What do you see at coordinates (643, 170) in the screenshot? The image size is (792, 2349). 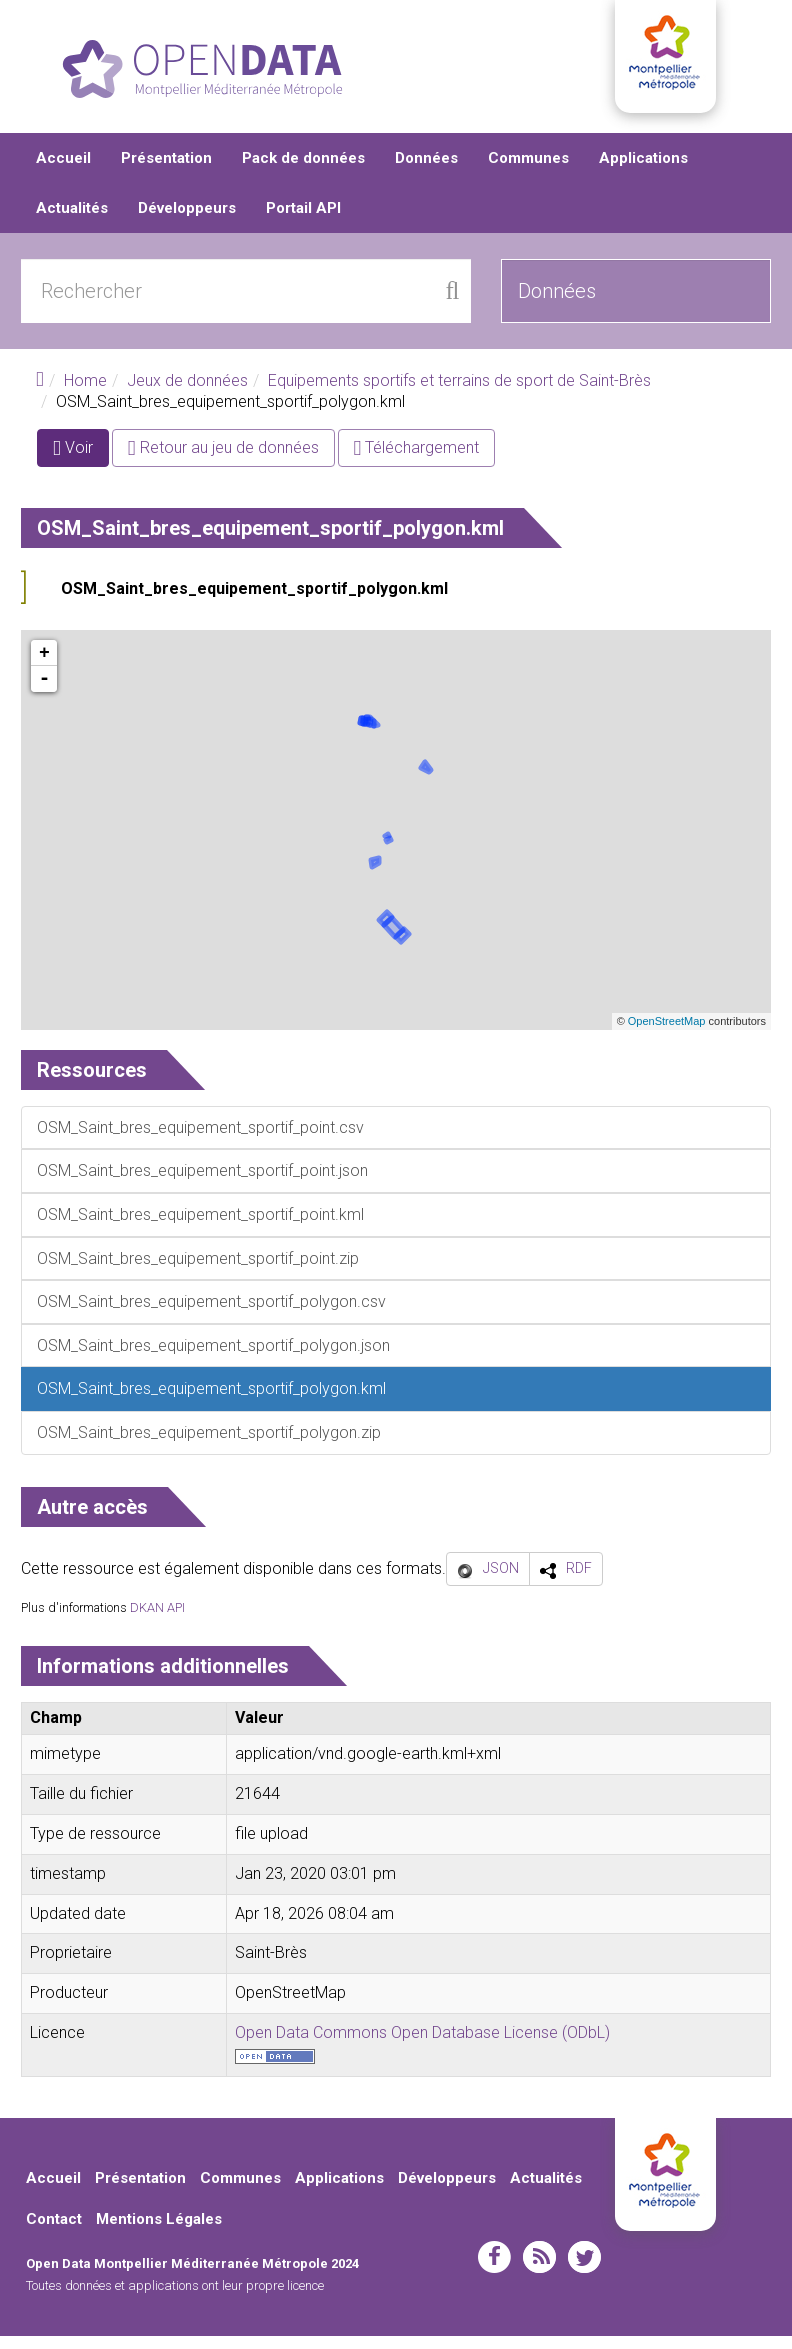 I see `Applications` at bounding box center [643, 170].